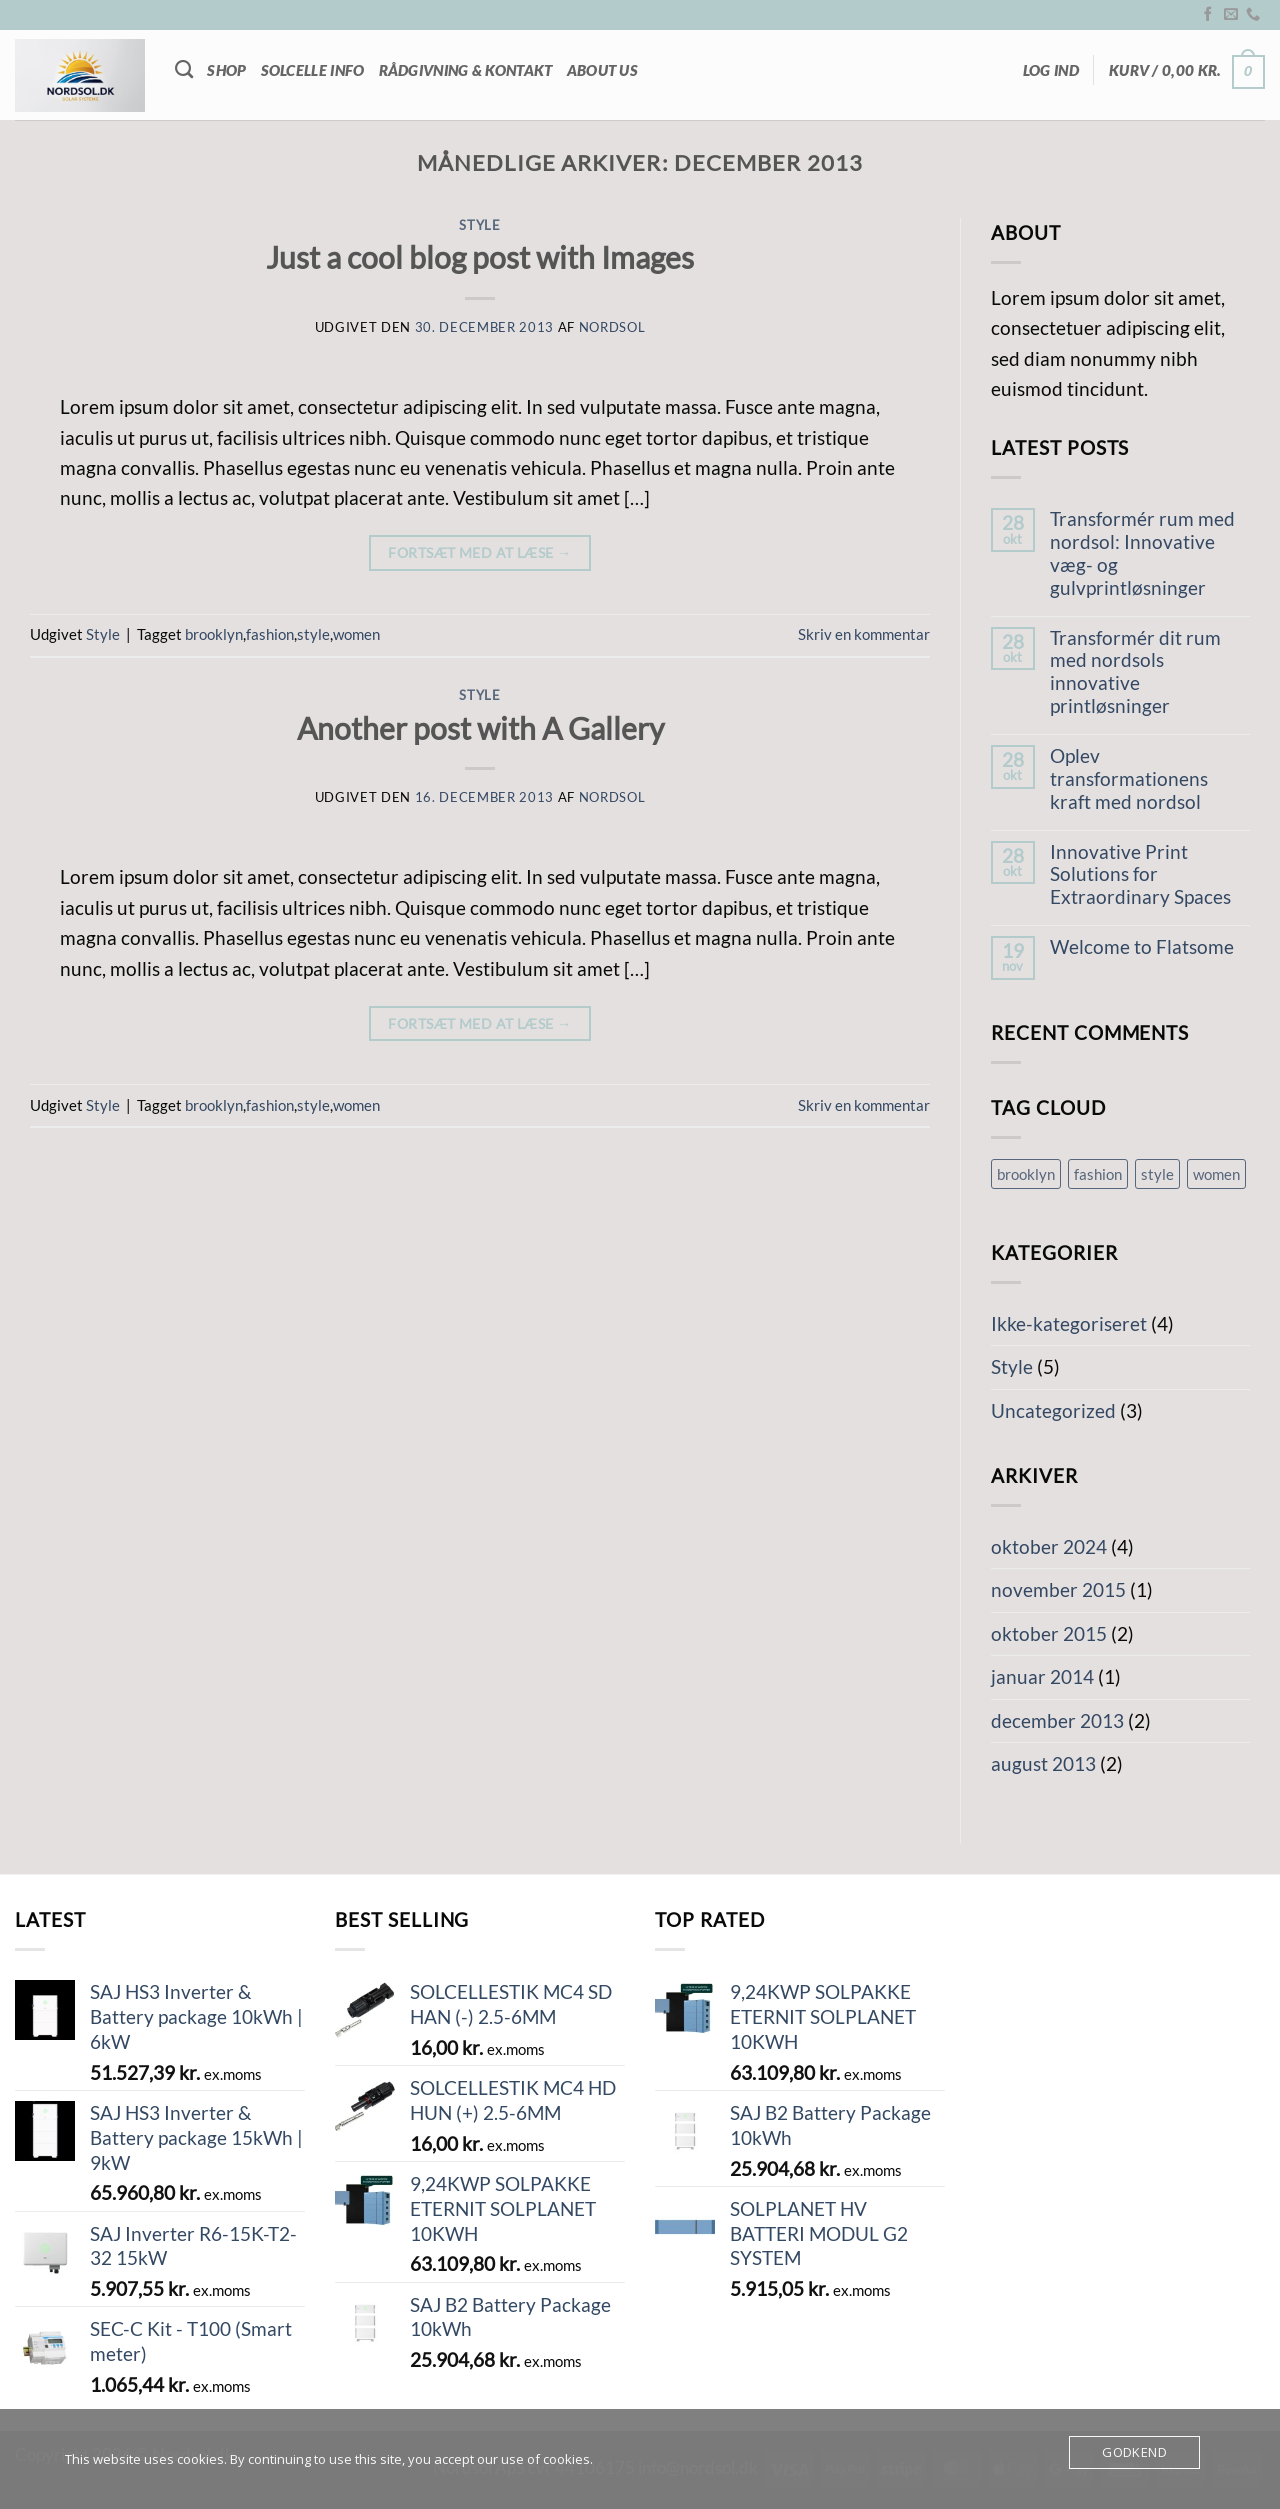 The image size is (1280, 2509). What do you see at coordinates (356, 634) in the screenshot?
I see `women` at bounding box center [356, 634].